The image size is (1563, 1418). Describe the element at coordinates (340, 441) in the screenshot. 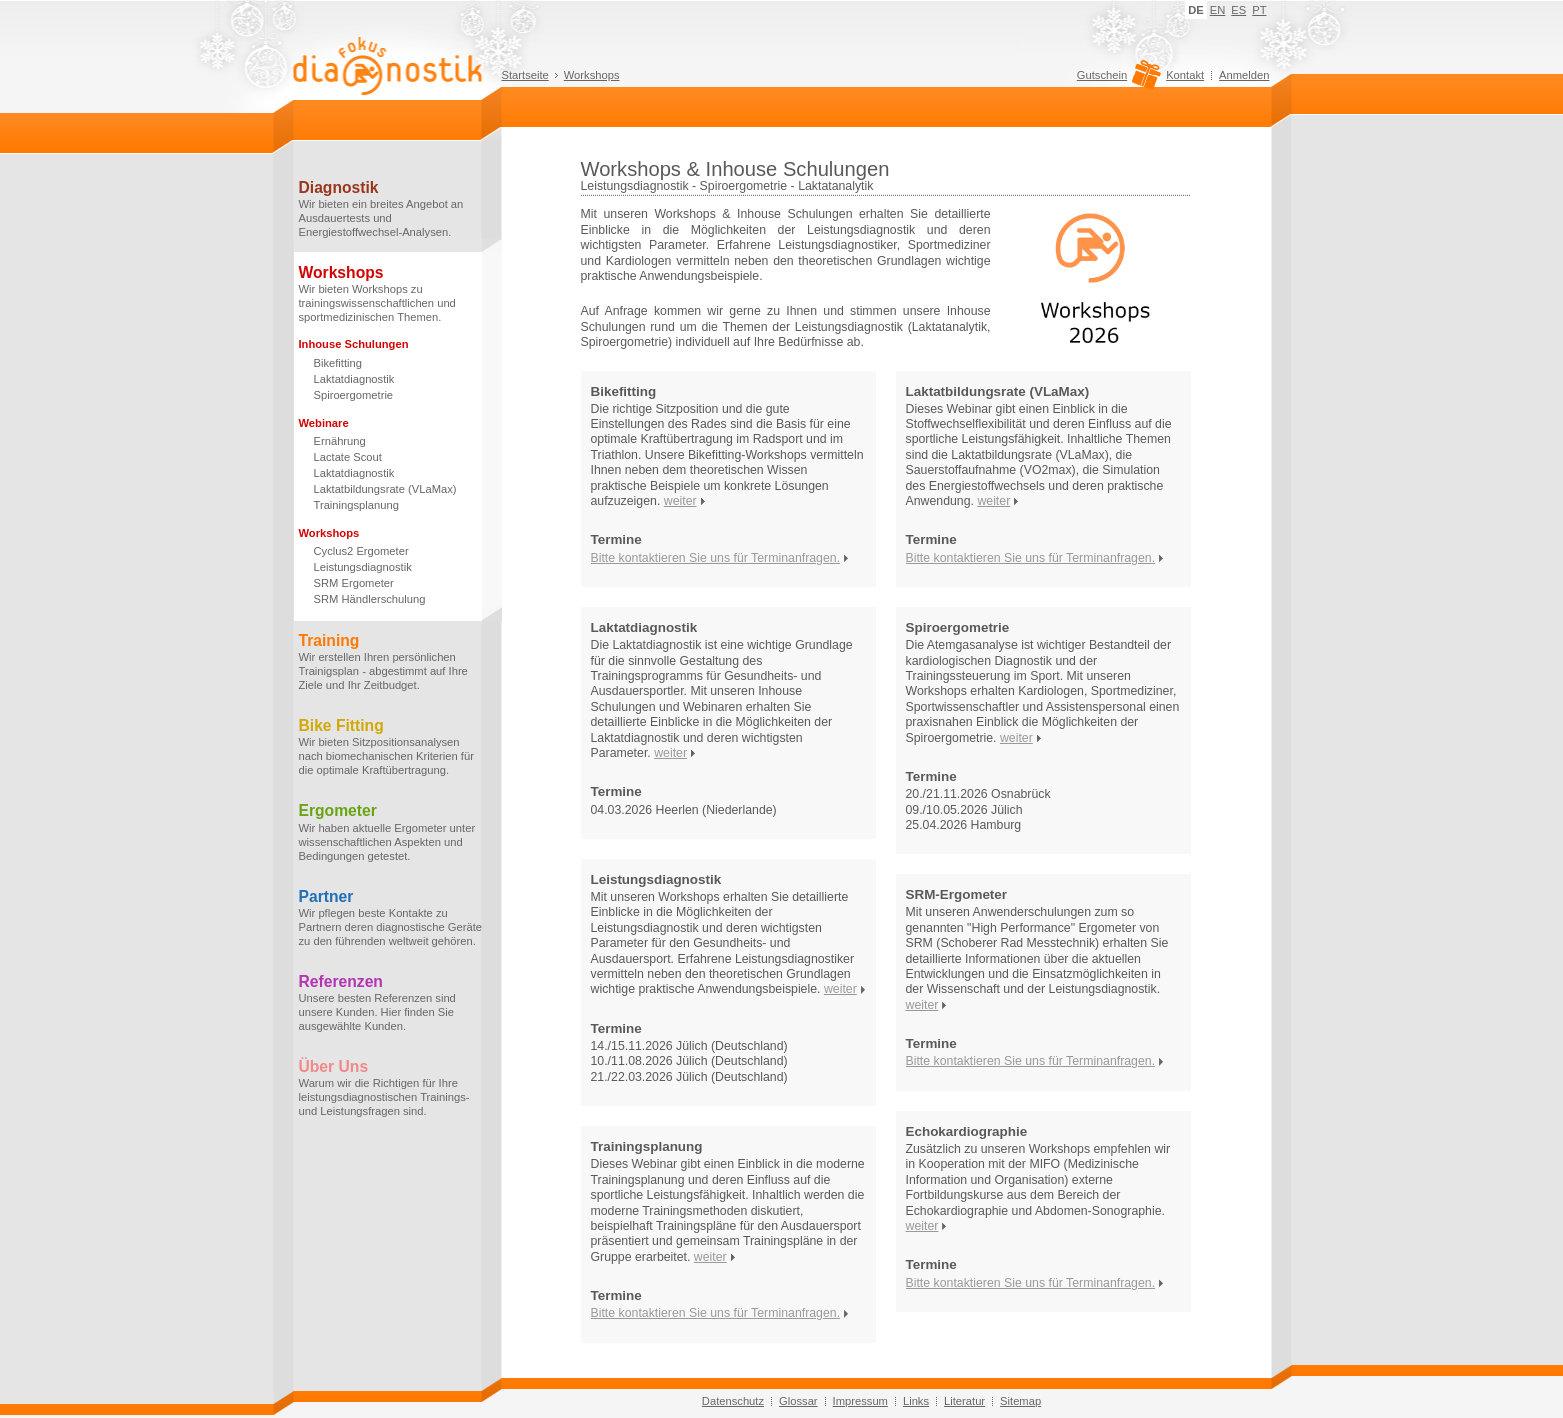

I see `Ernährung` at that location.